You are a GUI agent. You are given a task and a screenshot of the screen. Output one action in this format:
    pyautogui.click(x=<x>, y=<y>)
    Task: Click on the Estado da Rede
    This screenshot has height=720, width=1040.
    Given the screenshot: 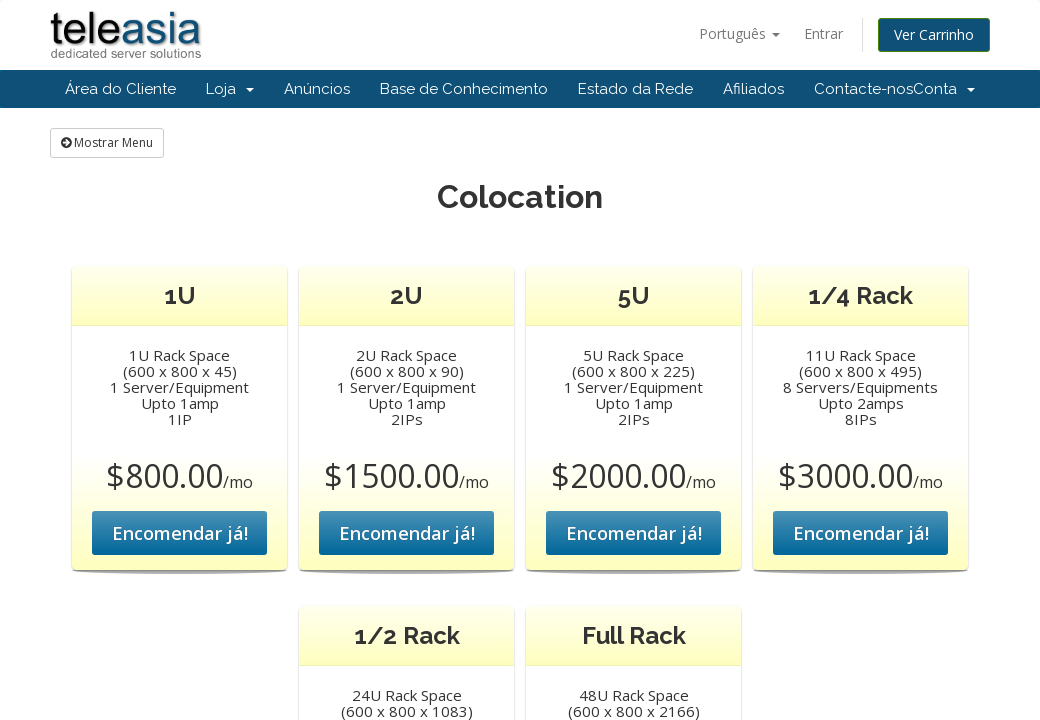 What is the action you would take?
    pyautogui.click(x=635, y=89)
    